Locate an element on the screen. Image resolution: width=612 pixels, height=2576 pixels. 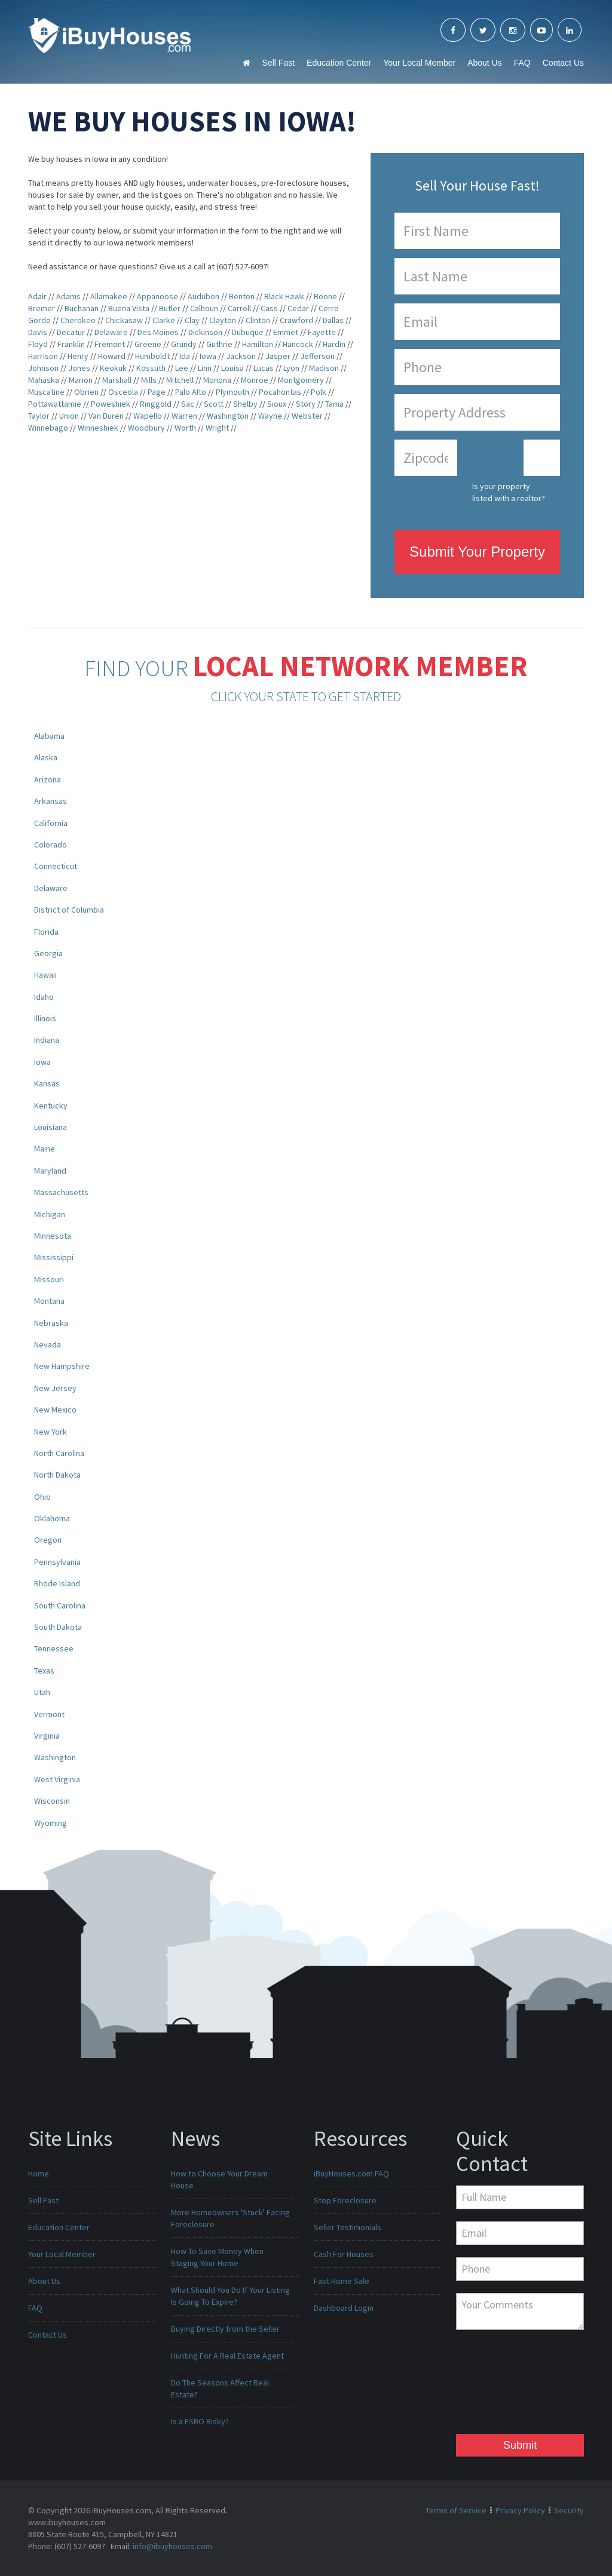
Pottawattamie is located at coordinates (54, 403).